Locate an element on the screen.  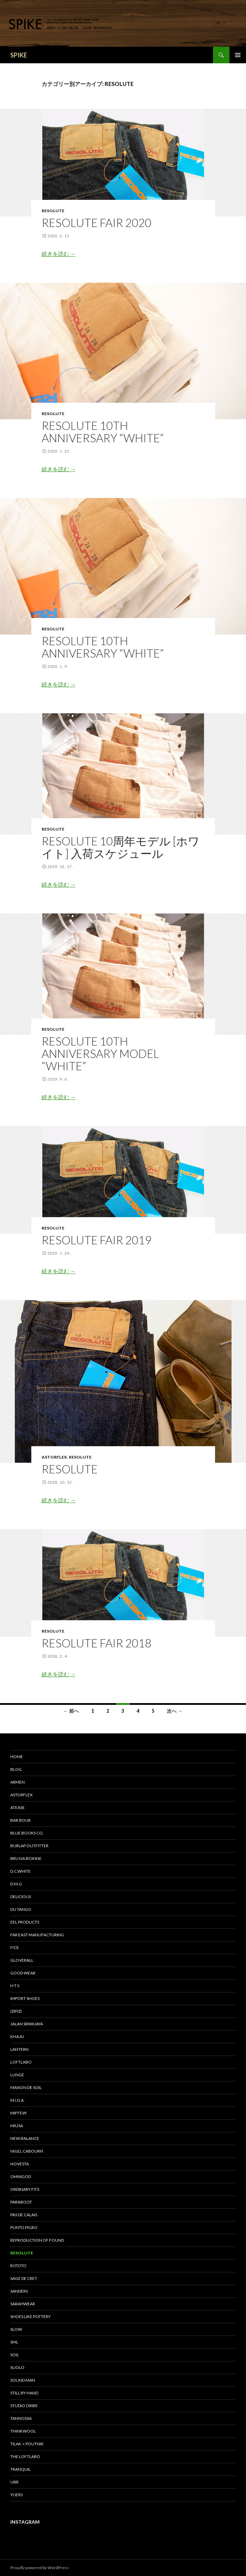
D.C.WHITE is located at coordinates (20, 1871).